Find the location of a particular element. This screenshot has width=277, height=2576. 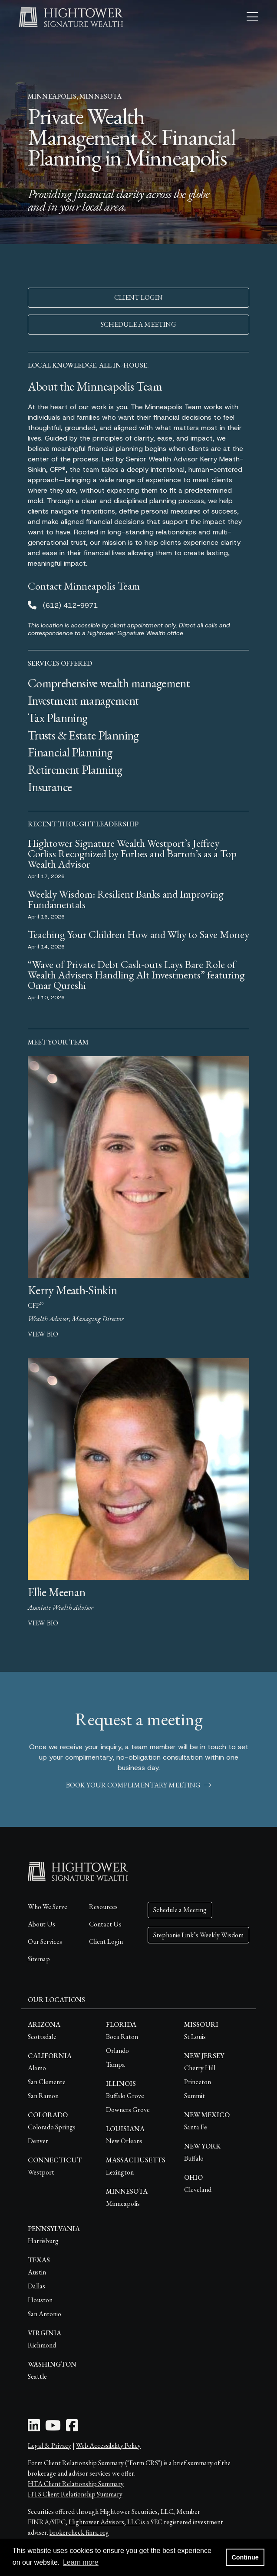

About Us is located at coordinates (41, 1924).